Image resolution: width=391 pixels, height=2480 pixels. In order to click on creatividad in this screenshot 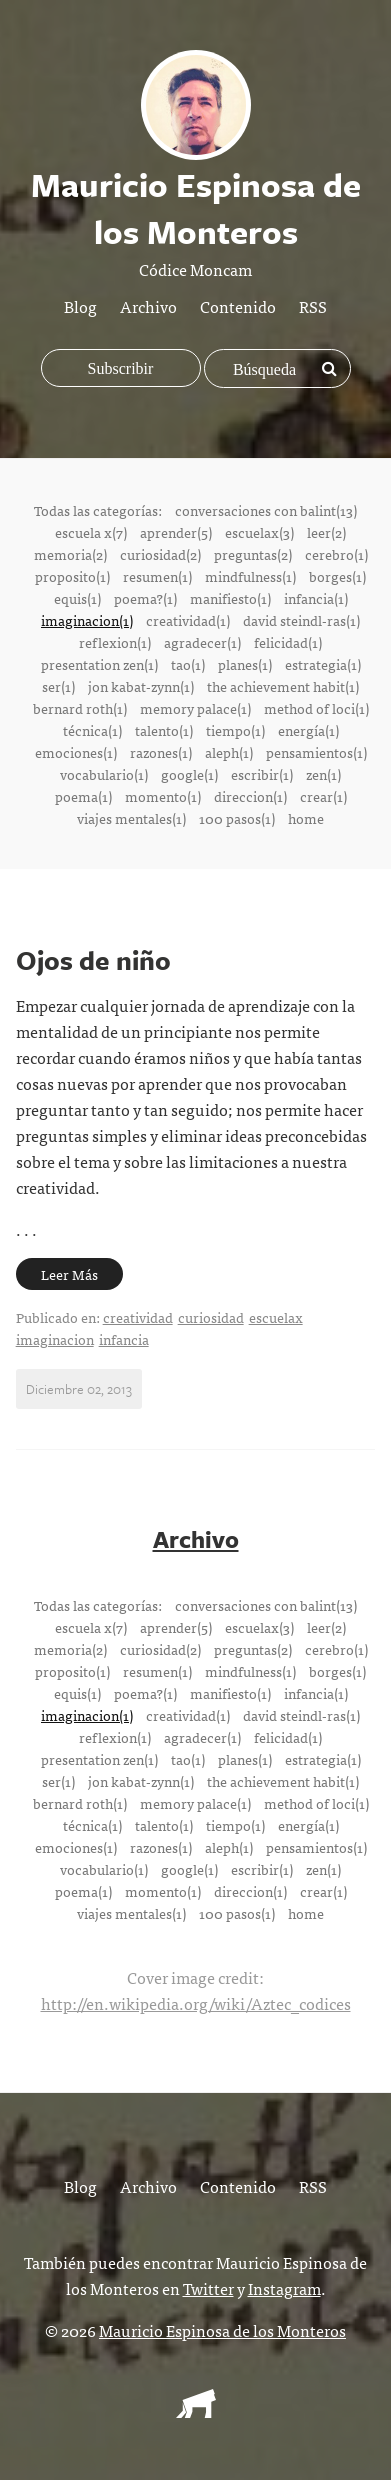, I will do `click(138, 1317)`.